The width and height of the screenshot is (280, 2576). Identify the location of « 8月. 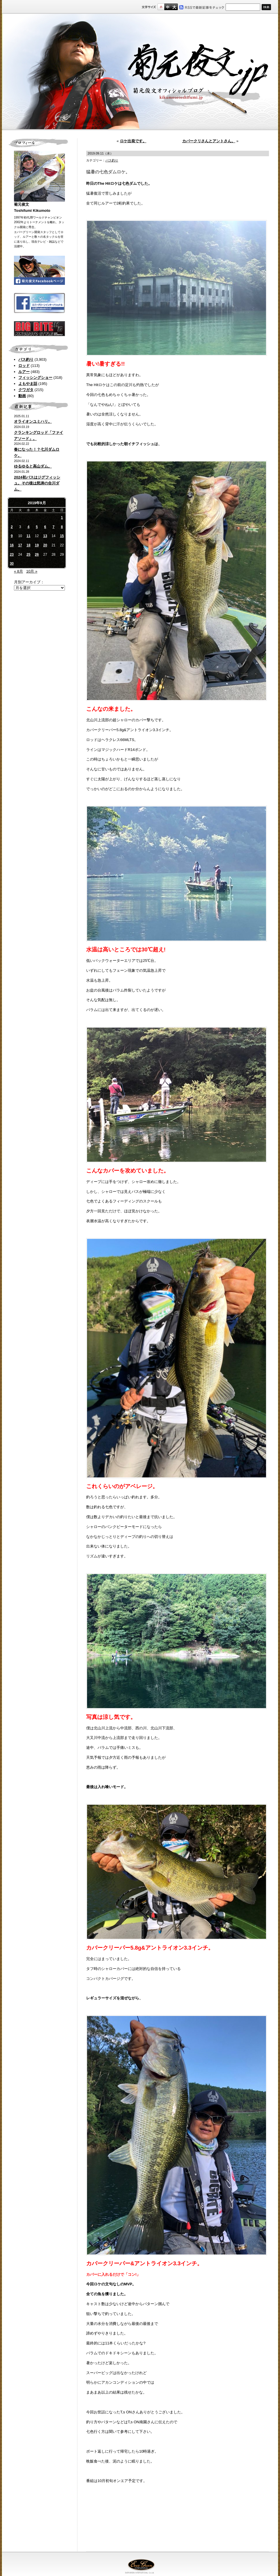
(18, 571).